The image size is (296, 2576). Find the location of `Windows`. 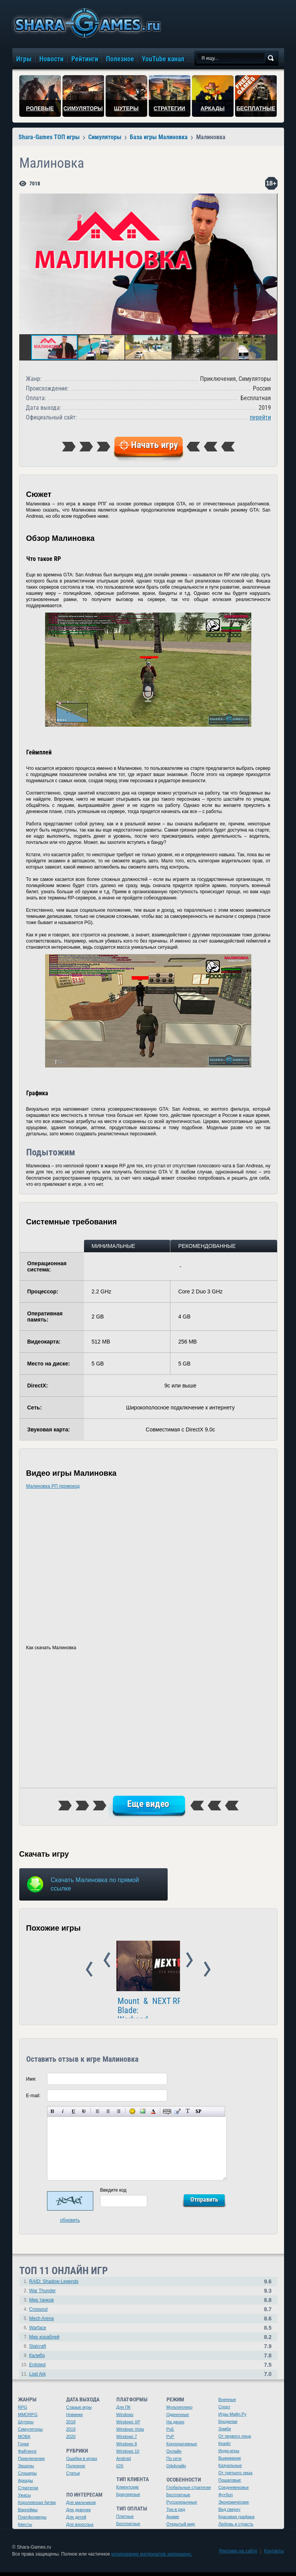

Windows is located at coordinates (125, 2418).